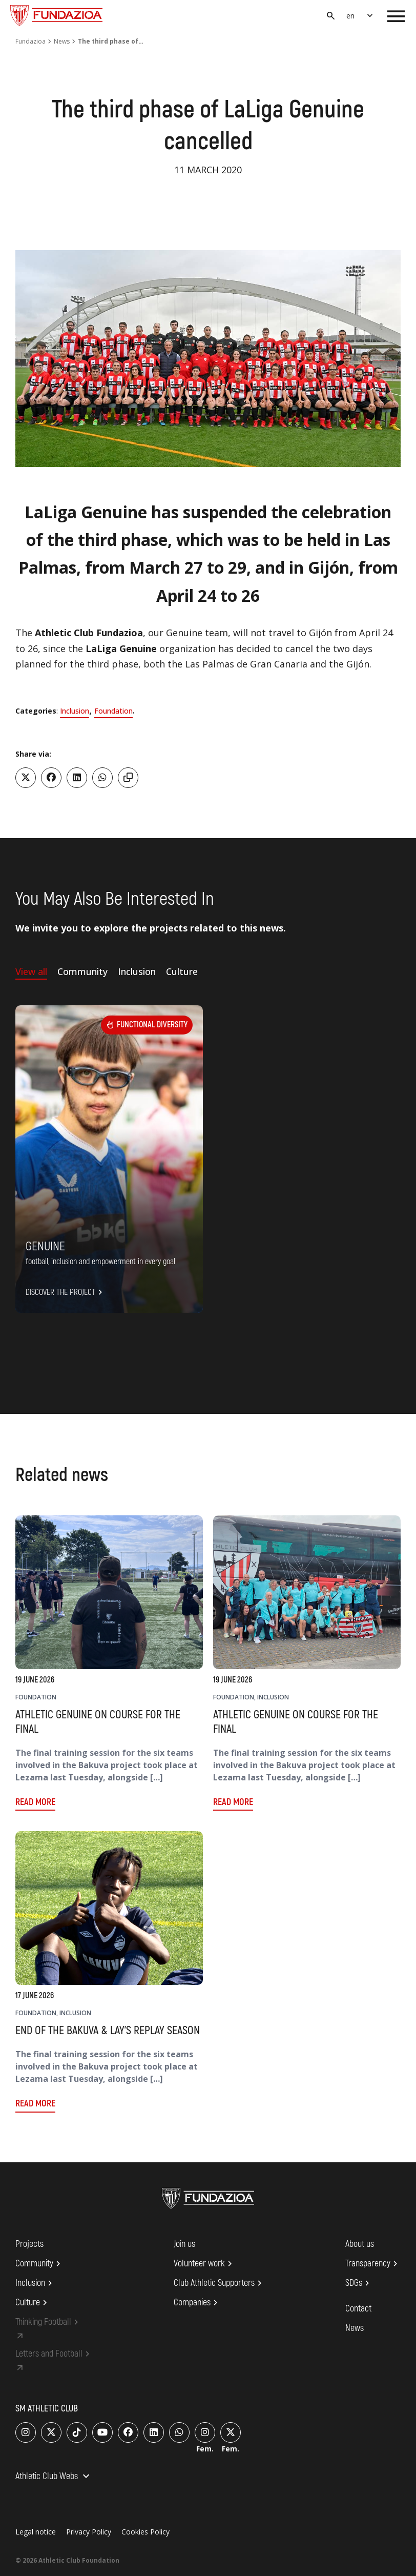 The width and height of the screenshot is (416, 2576). Describe the element at coordinates (32, 2303) in the screenshot. I see `Culture` at that location.